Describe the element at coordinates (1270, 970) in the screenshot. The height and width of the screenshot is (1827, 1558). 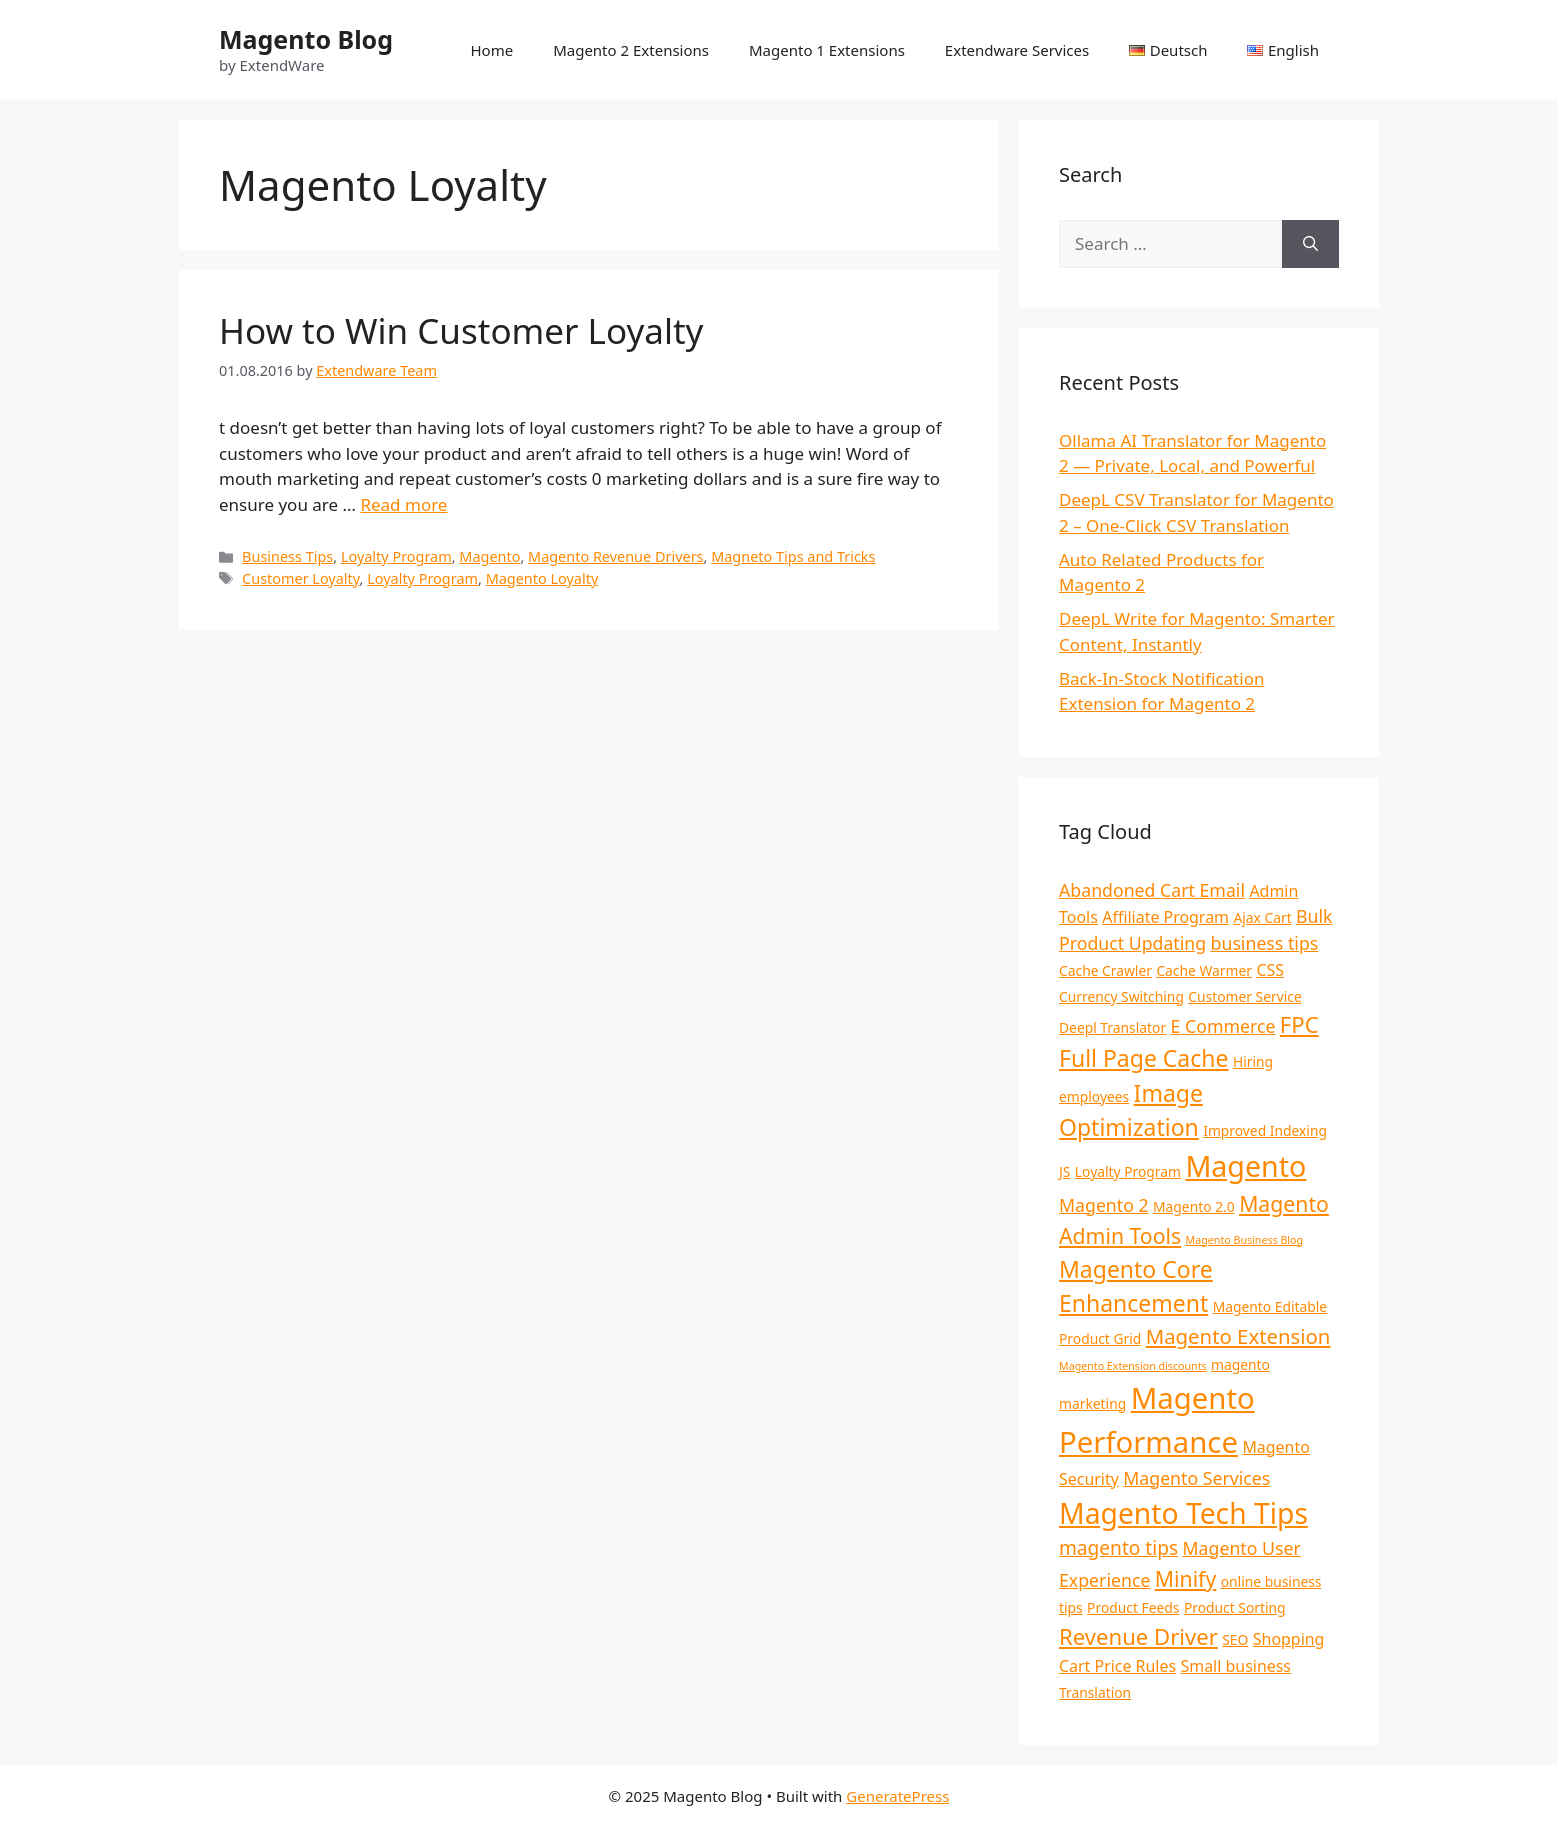
I see `CSS [CSS (3 items)]` at that location.